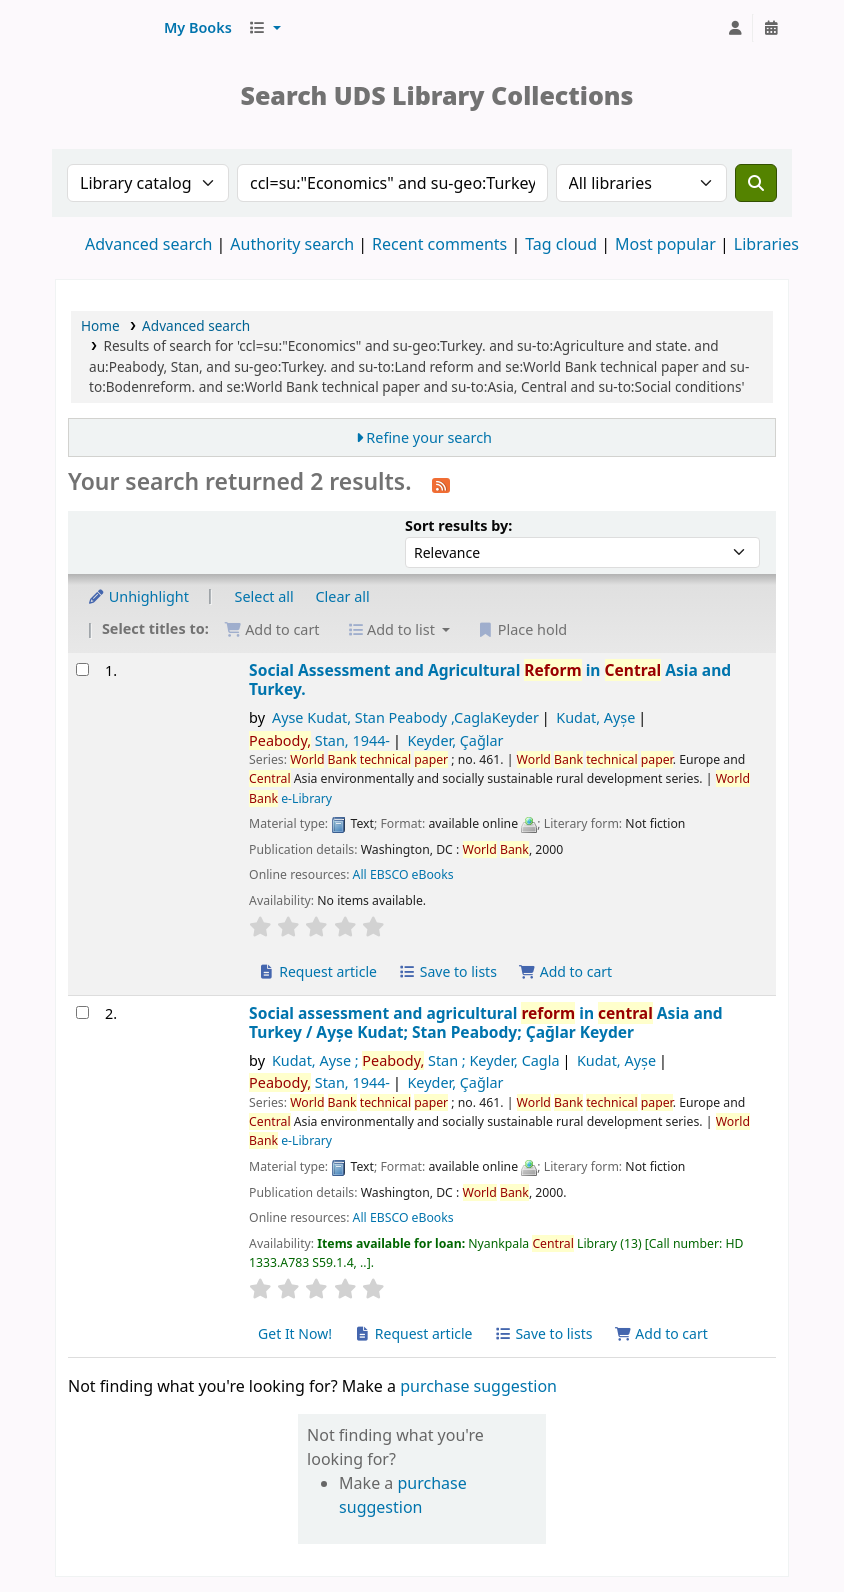 This screenshot has width=844, height=1592. Describe the element at coordinates (343, 596) in the screenshot. I see `Clear all` at that location.